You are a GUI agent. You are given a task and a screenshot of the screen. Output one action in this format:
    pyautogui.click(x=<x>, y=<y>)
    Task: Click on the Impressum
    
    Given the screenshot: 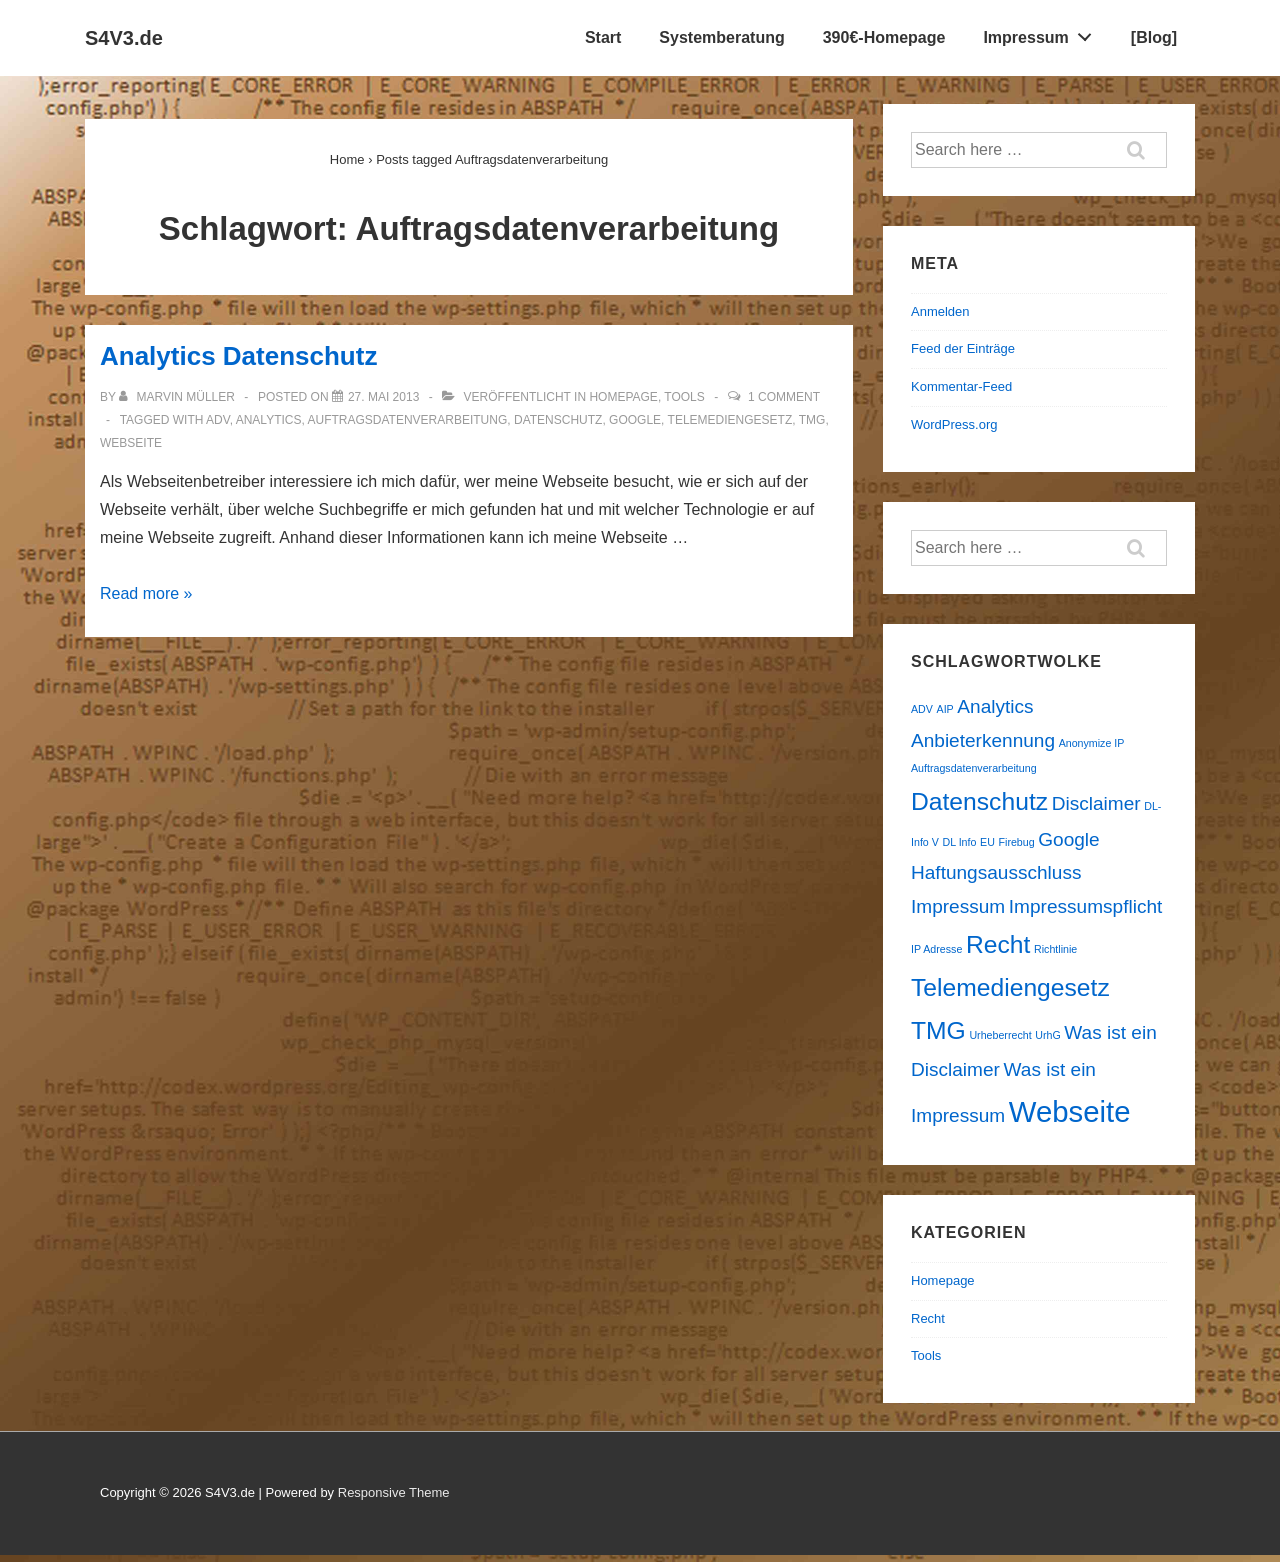 What is the action you would take?
    pyautogui.click(x=1042, y=33)
    